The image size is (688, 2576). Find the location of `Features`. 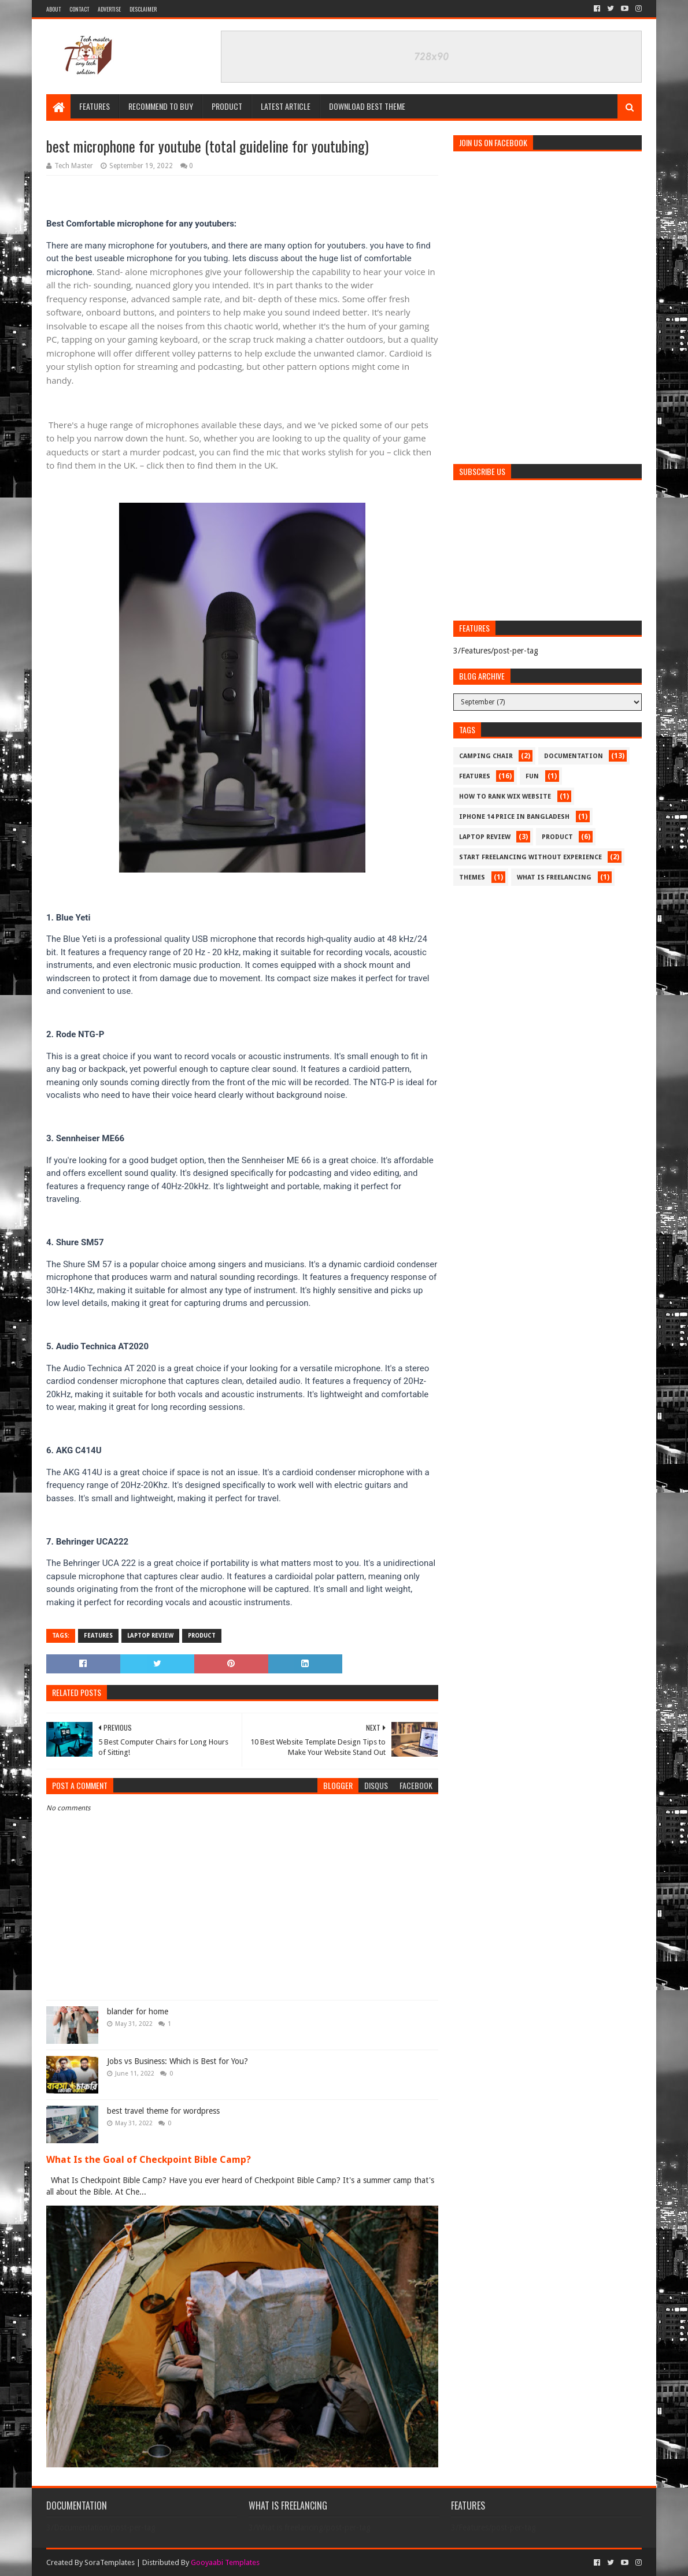

Features is located at coordinates (94, 106).